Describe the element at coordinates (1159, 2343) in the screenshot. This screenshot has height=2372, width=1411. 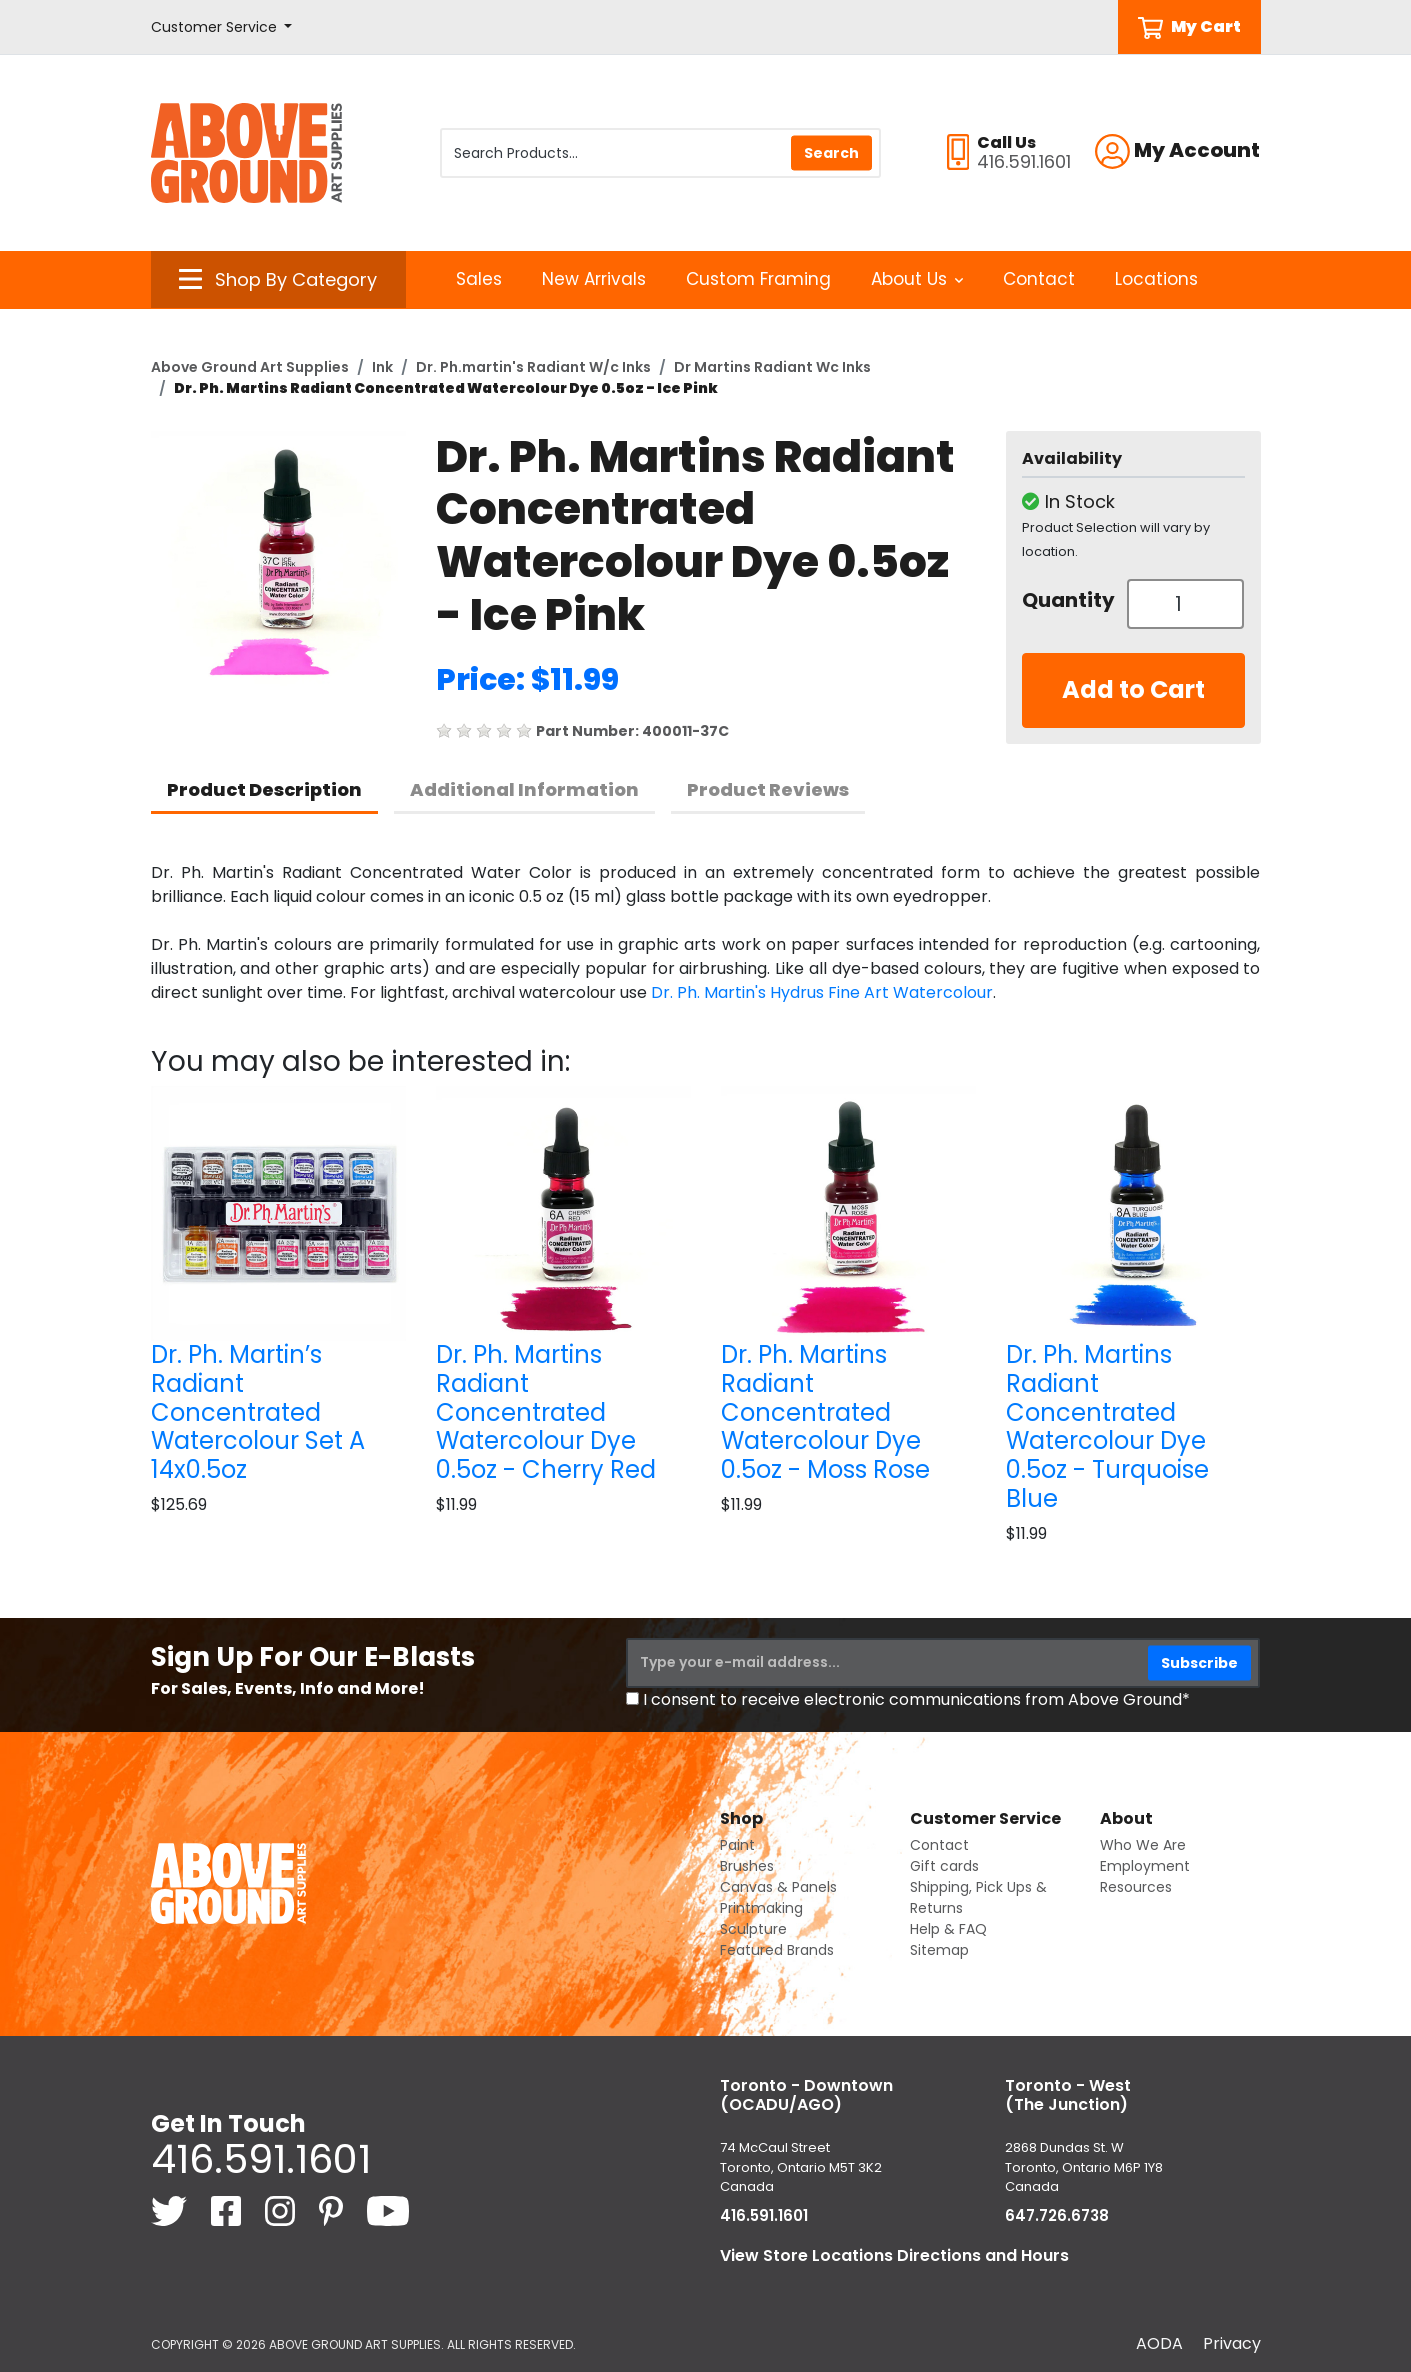
I see `AODA` at that location.